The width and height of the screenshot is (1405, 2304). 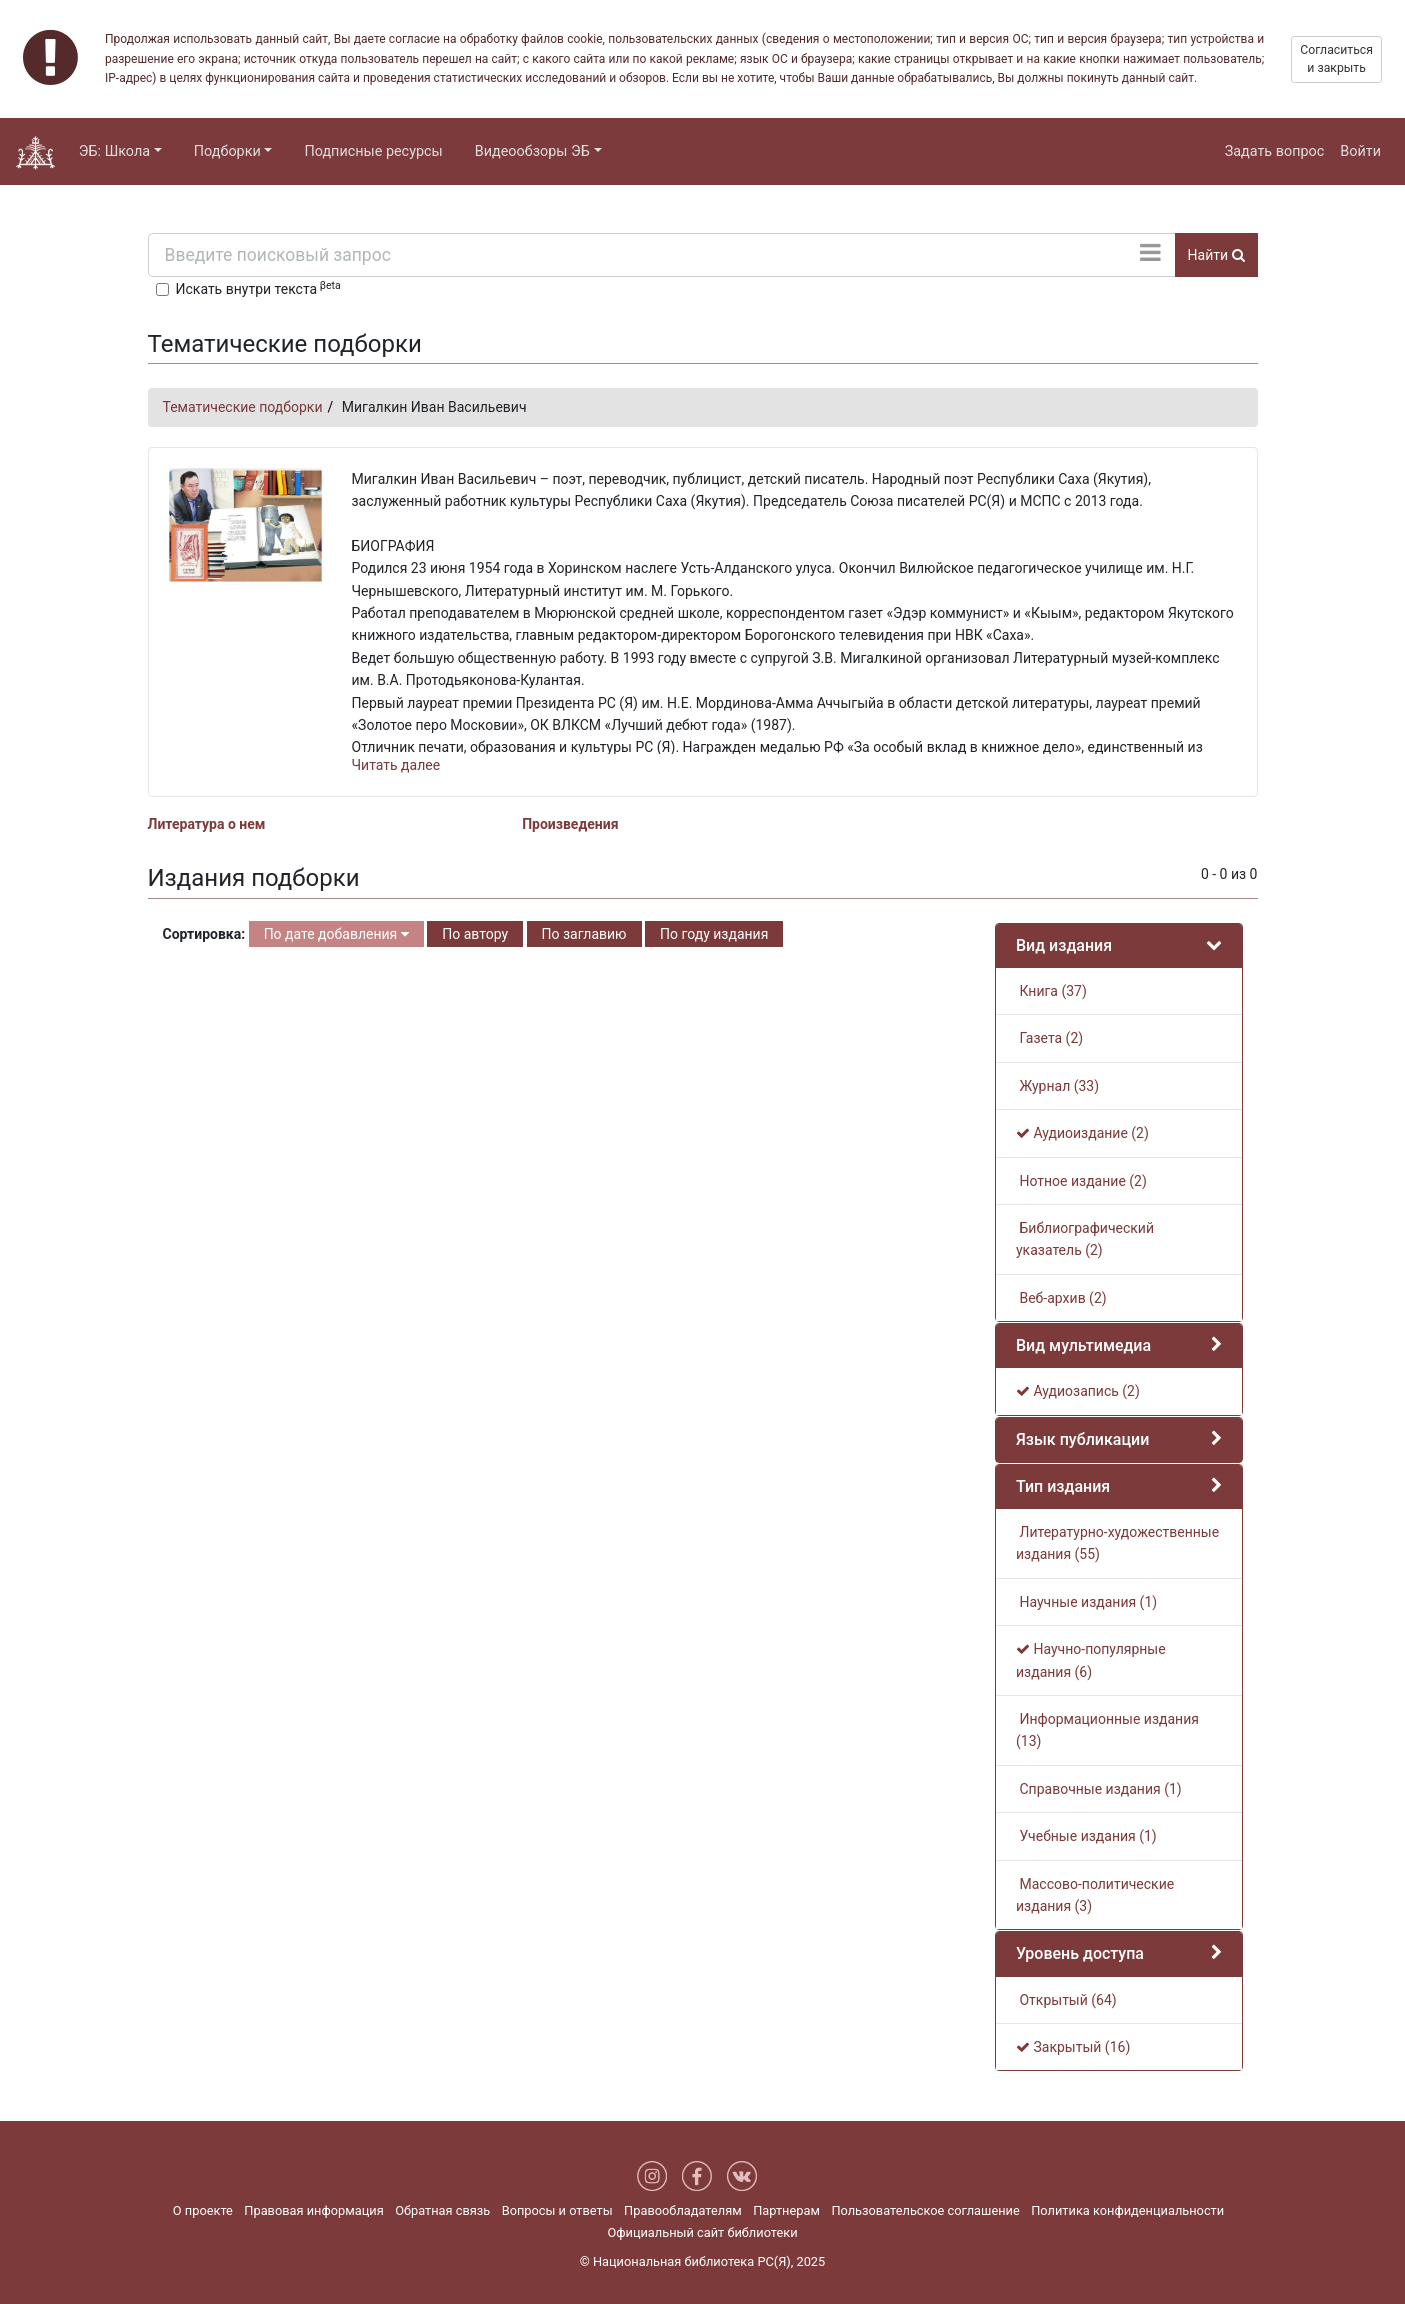 I want to click on Справочные издания (1), so click(x=1099, y=1789).